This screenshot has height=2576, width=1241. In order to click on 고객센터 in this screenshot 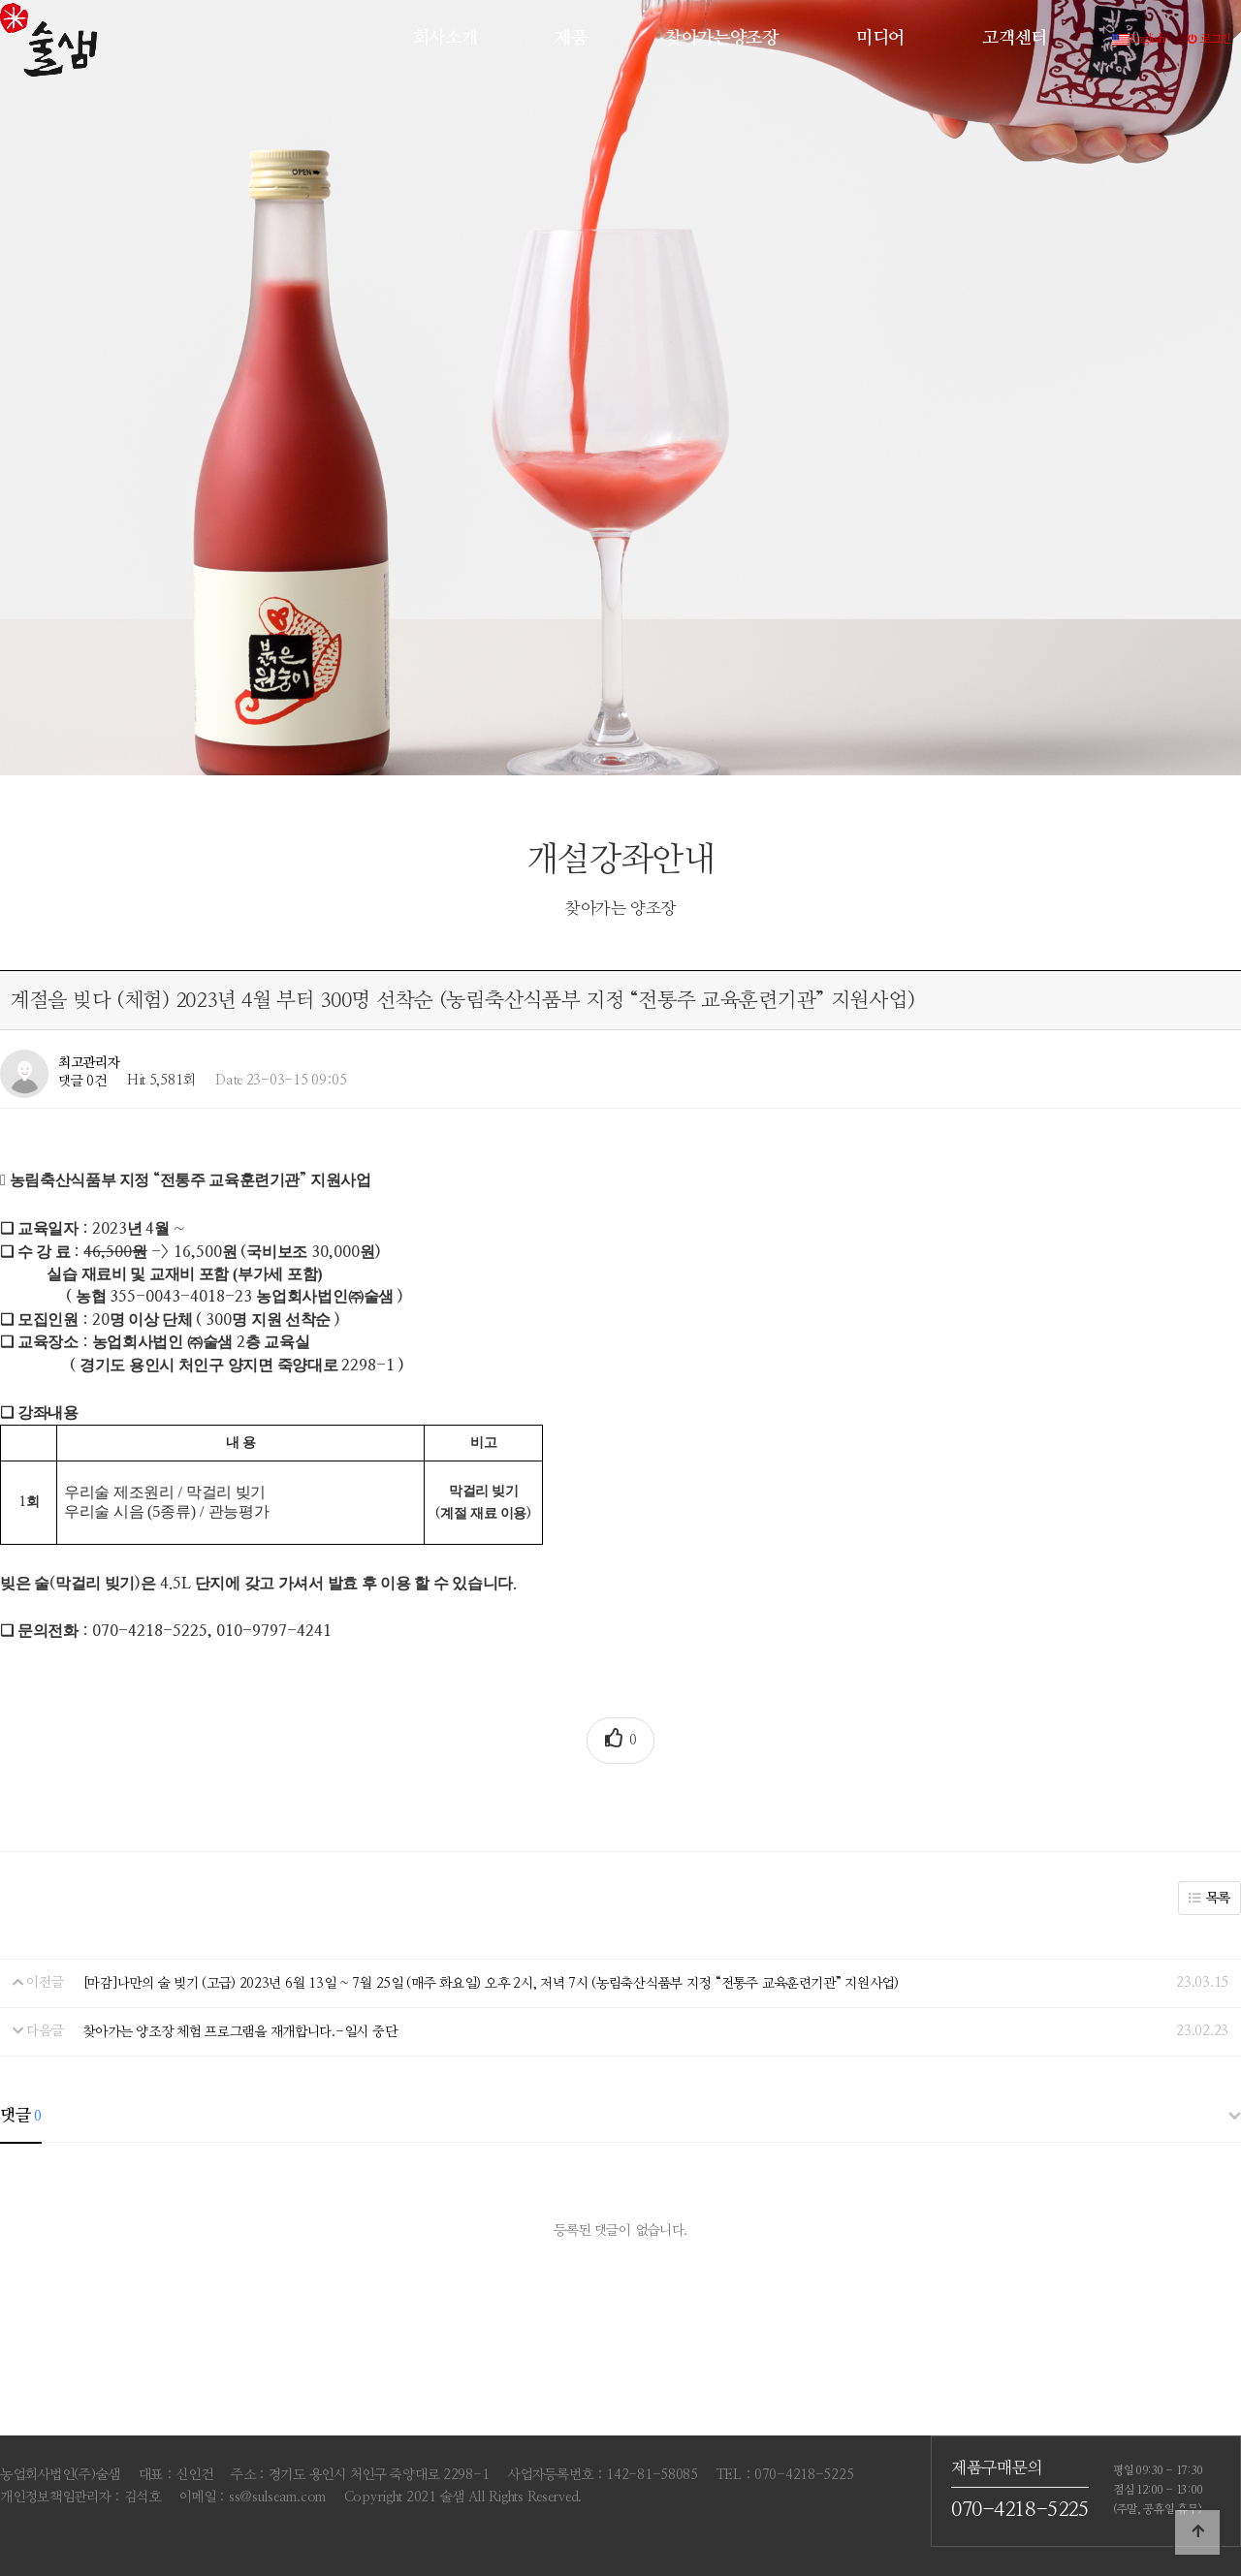, I will do `click(1014, 38)`.